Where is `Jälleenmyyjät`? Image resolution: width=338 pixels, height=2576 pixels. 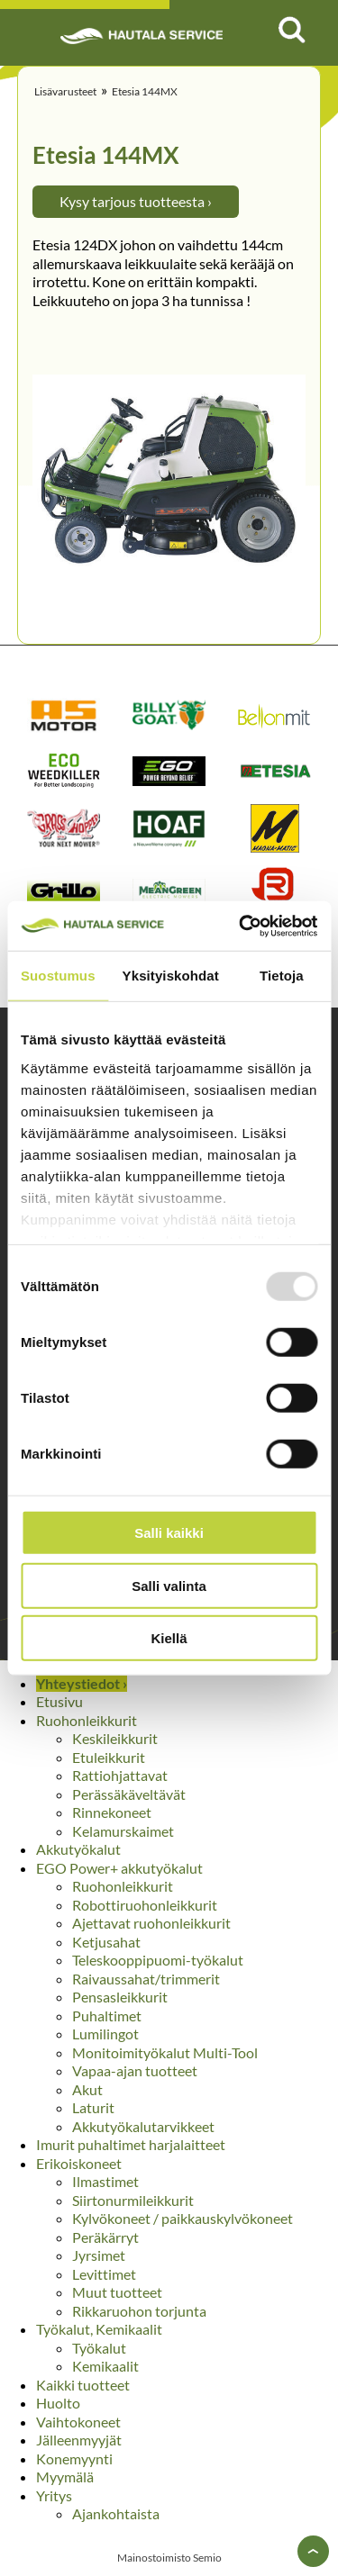 Jälleenmyyjät is located at coordinates (79, 2439).